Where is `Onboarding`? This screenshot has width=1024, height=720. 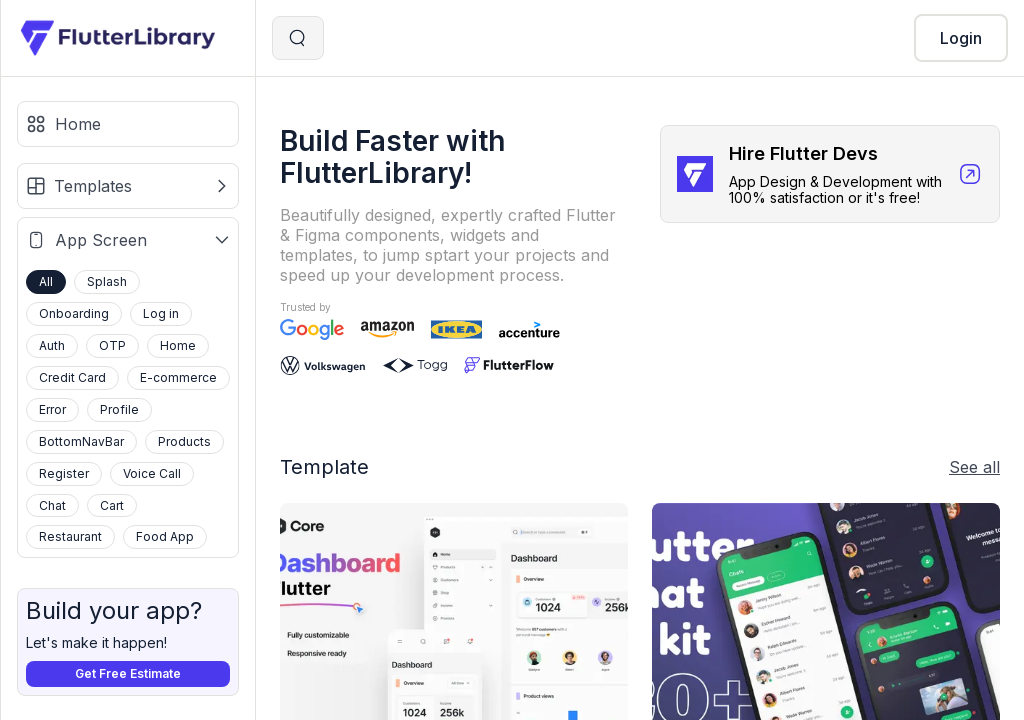
Onboarding is located at coordinates (74, 313).